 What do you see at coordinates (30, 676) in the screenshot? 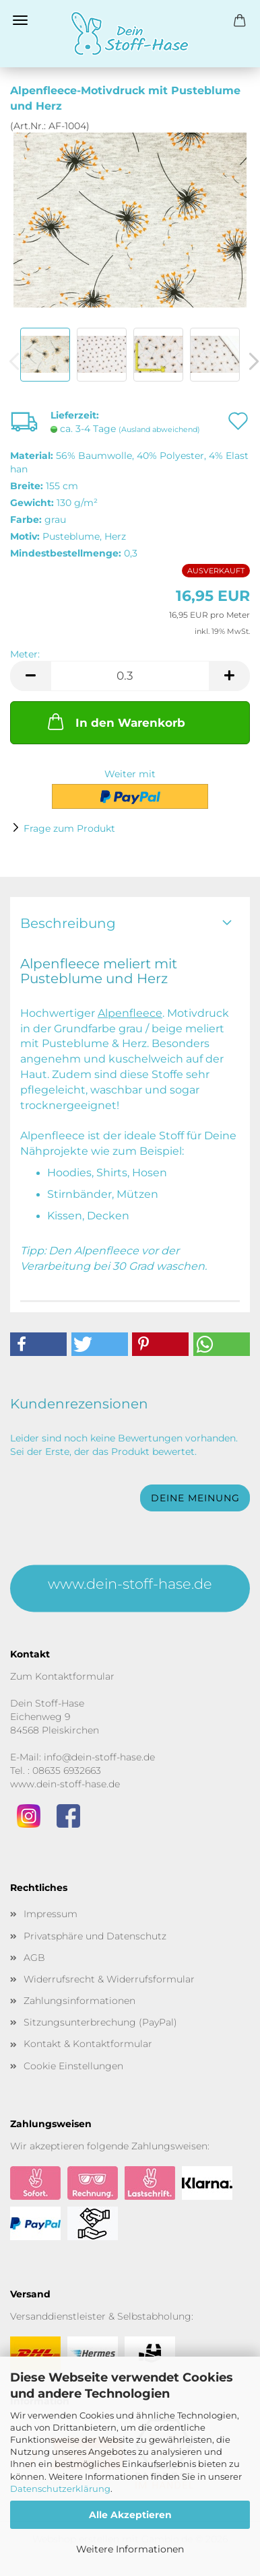
I see `[button]` at bounding box center [30, 676].